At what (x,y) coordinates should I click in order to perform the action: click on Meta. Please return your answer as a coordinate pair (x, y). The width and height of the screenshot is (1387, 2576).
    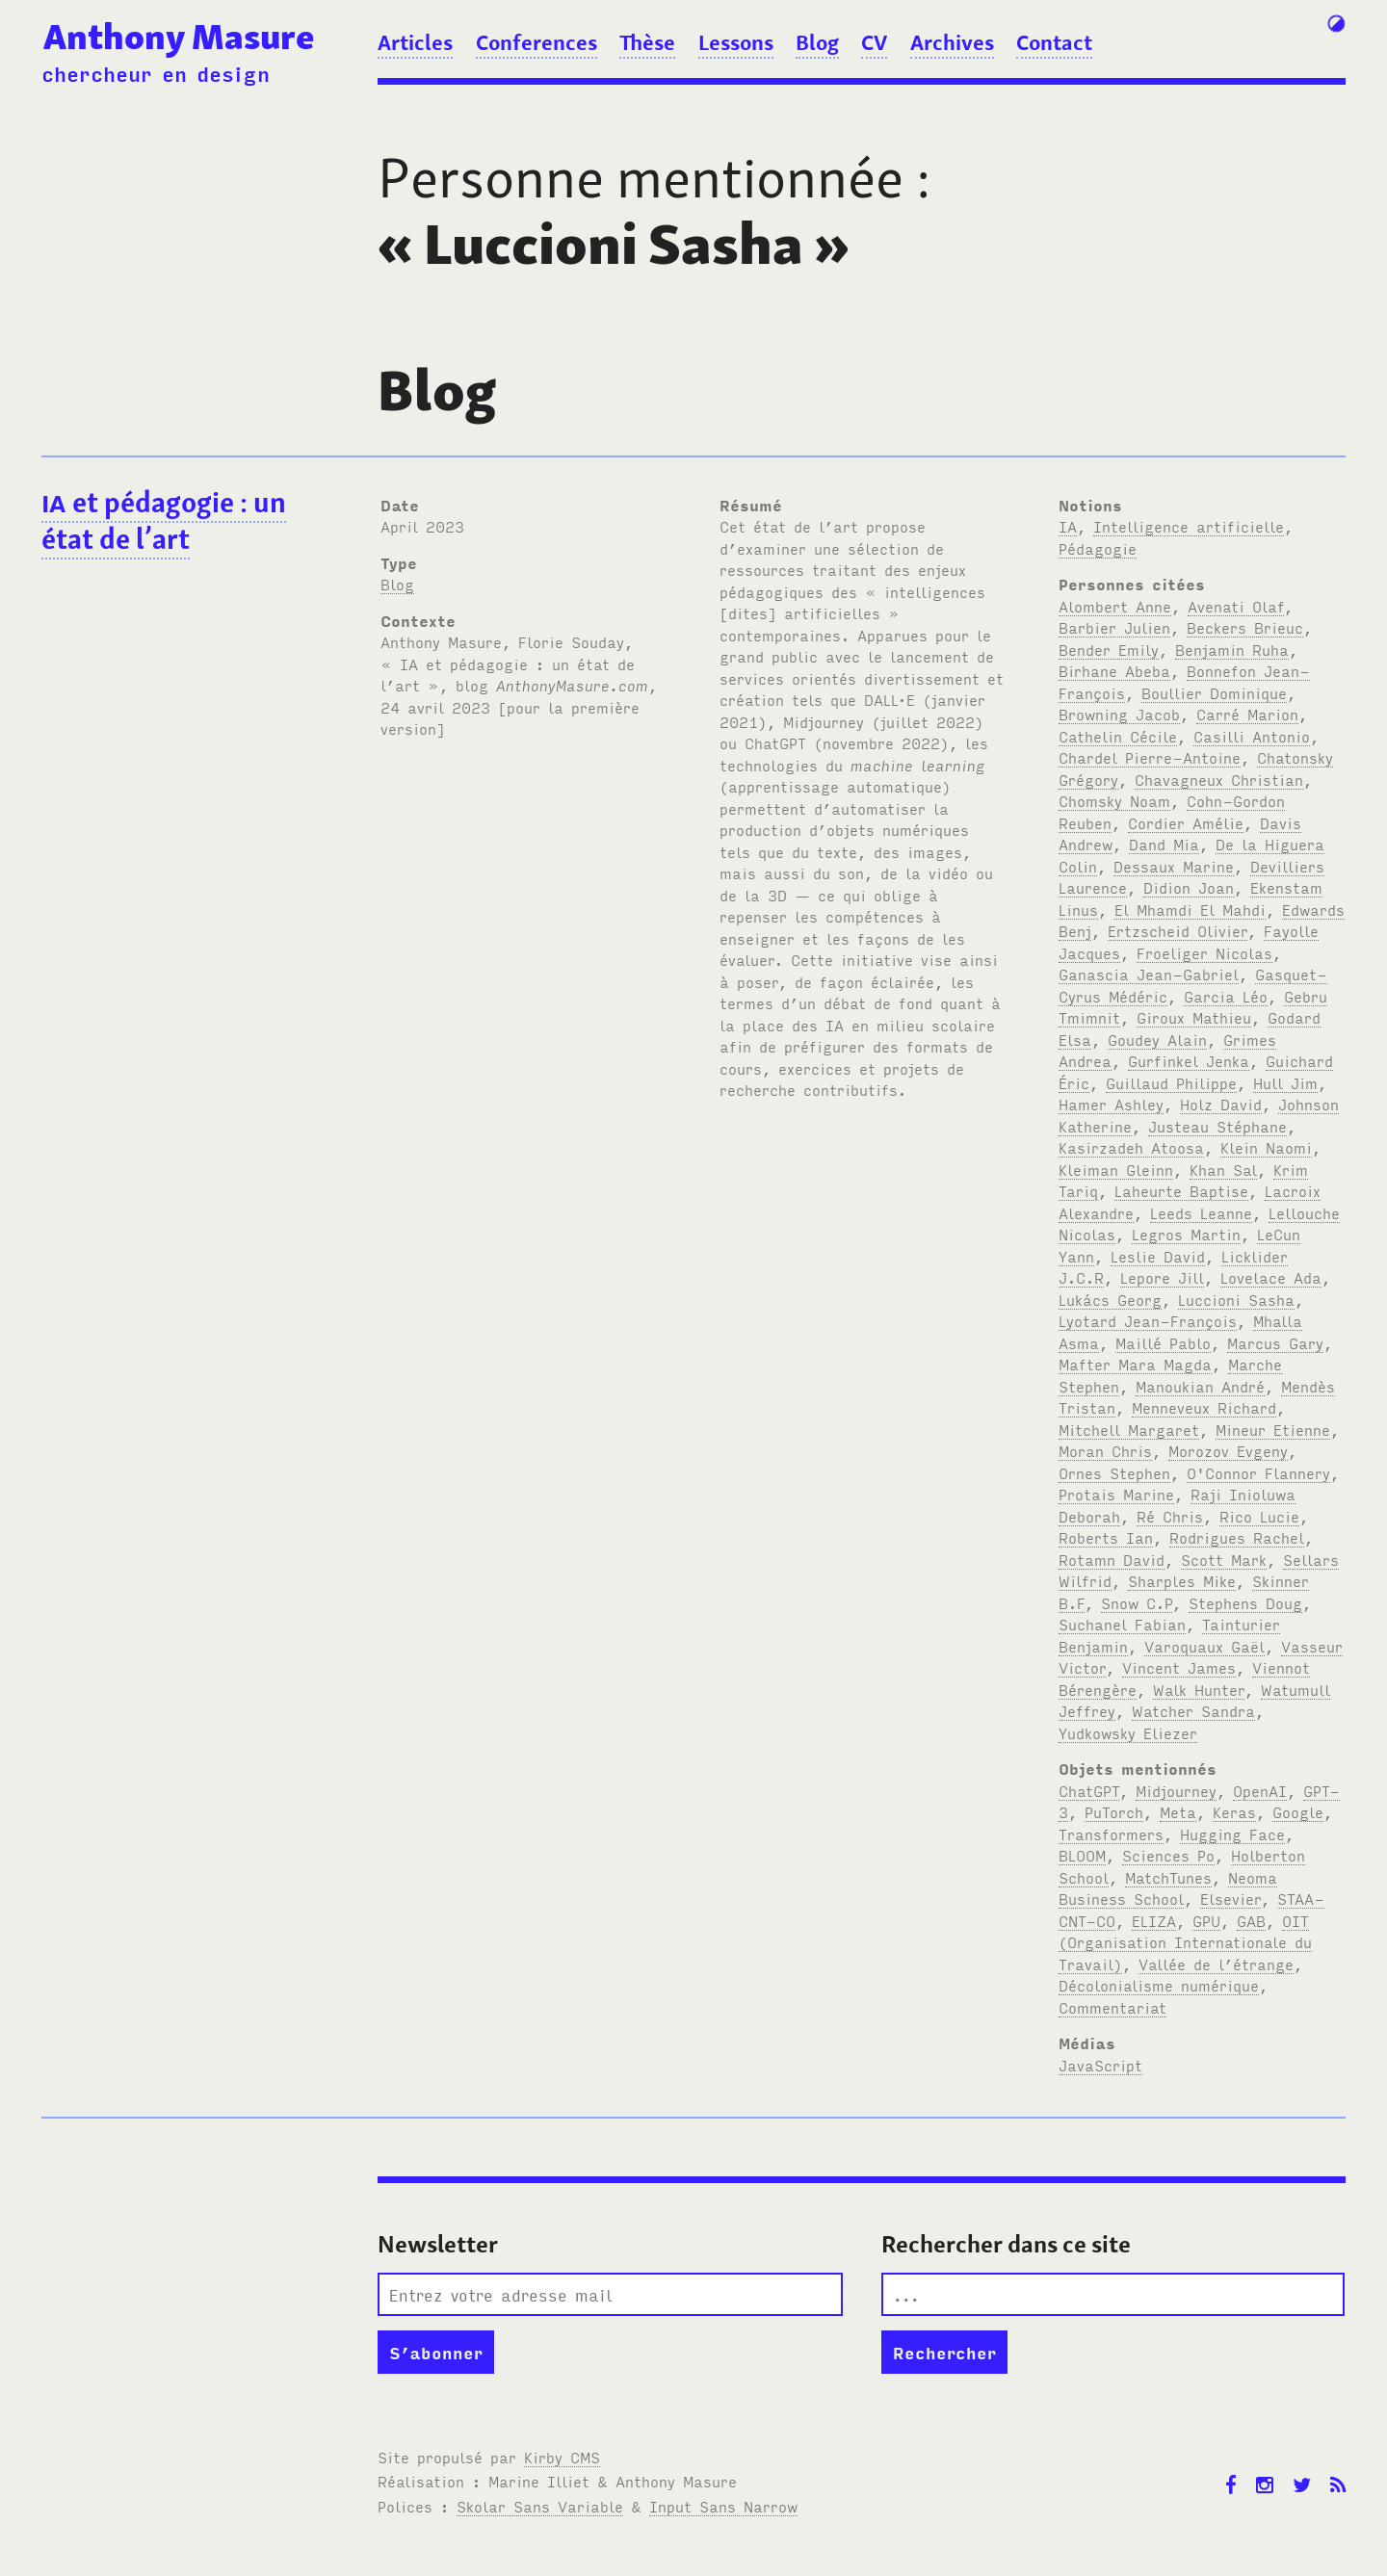
    Looking at the image, I should click on (1178, 1811).